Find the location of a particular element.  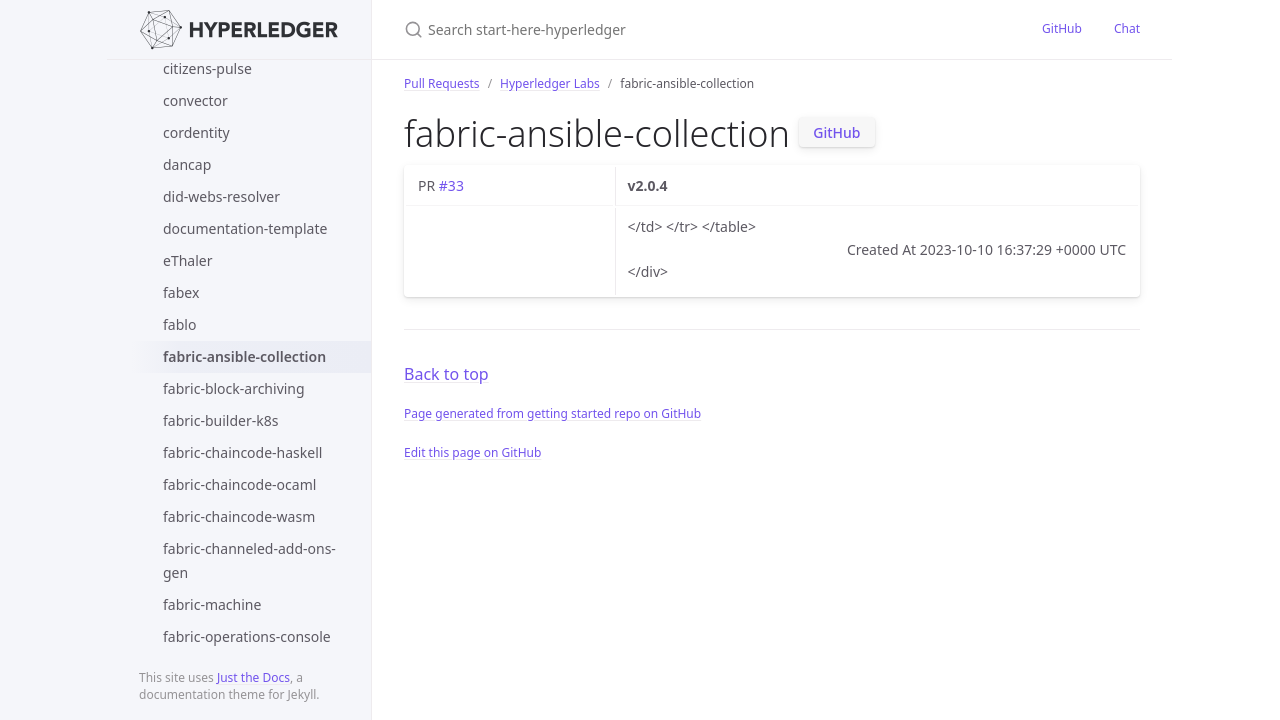

[Search start-here-hyperledger] is located at coordinates (640, 29).